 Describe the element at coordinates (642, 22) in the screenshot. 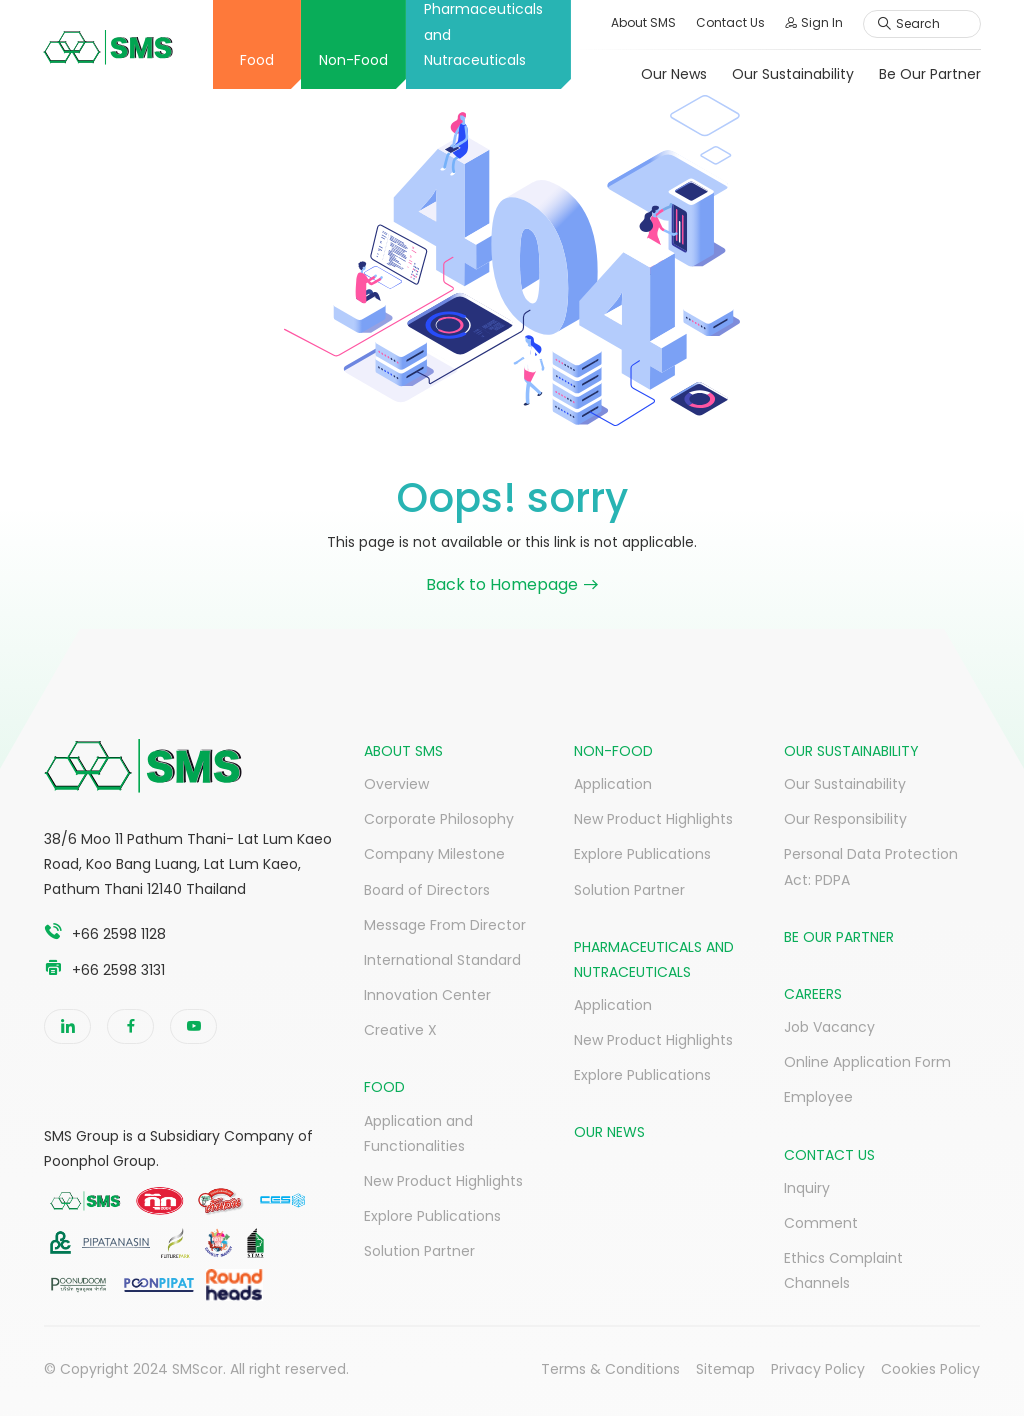

I see `About SMS [button]` at that location.